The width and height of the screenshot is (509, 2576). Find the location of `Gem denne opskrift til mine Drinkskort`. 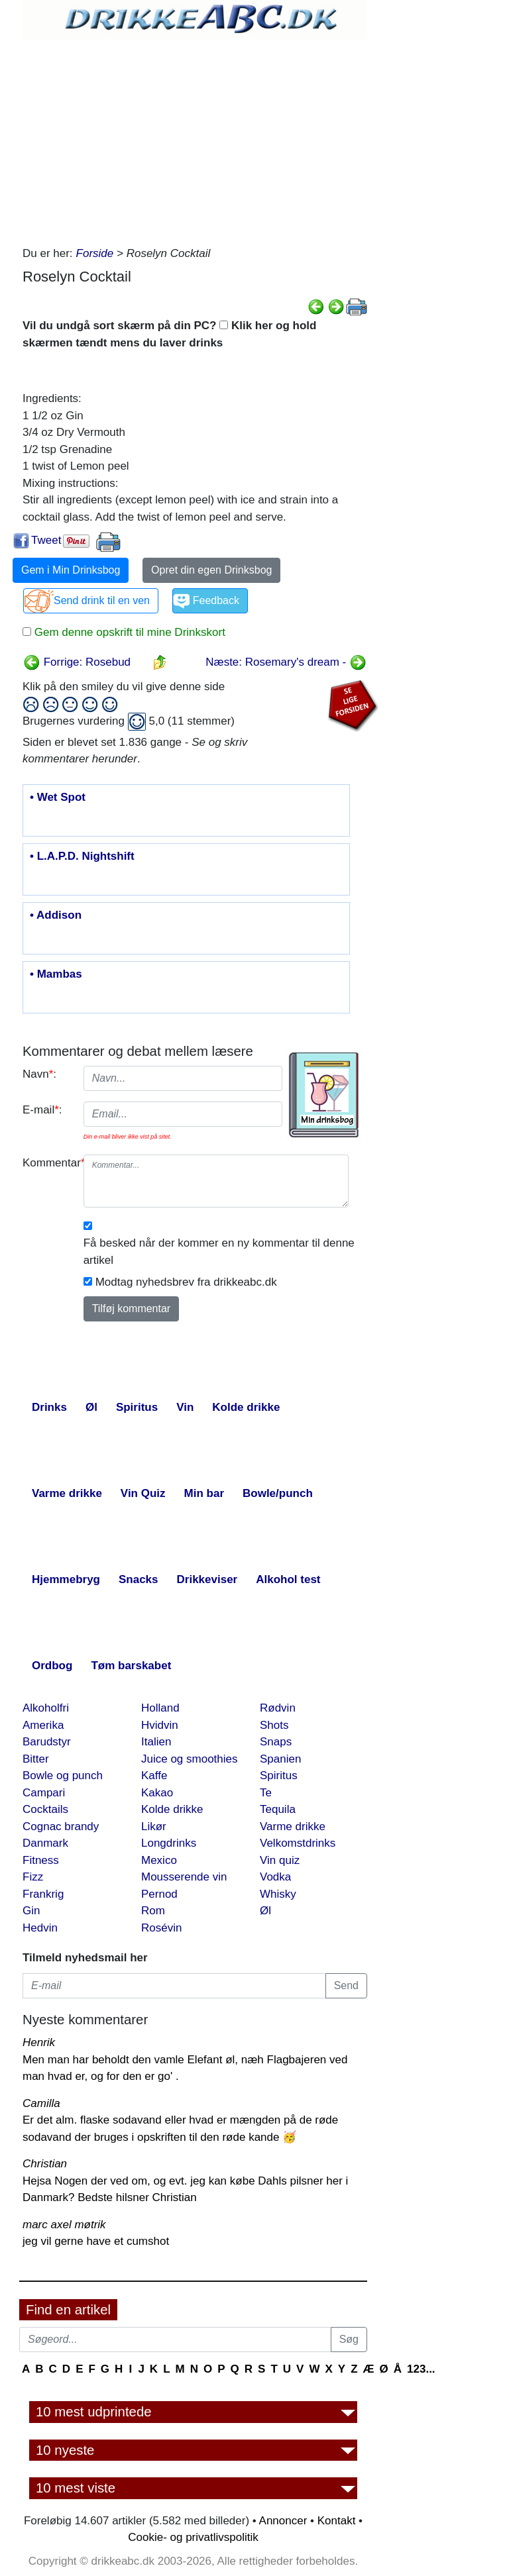

Gem denne opskrift til mine Drinkskort is located at coordinates (128, 632).